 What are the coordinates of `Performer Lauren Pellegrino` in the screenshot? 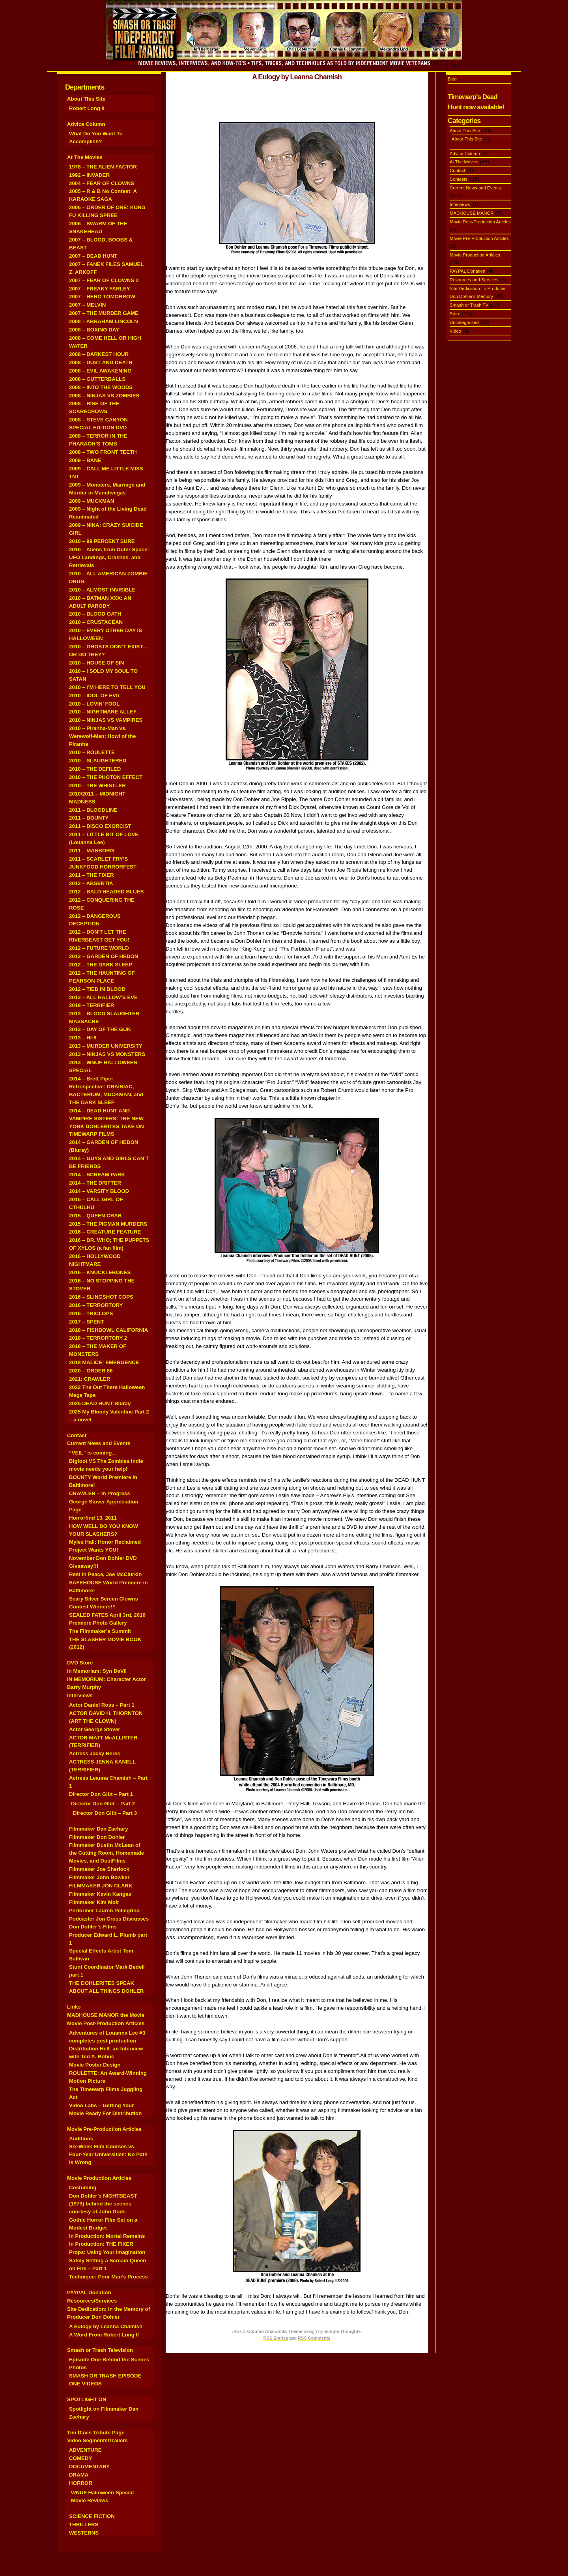 It's located at (104, 1910).